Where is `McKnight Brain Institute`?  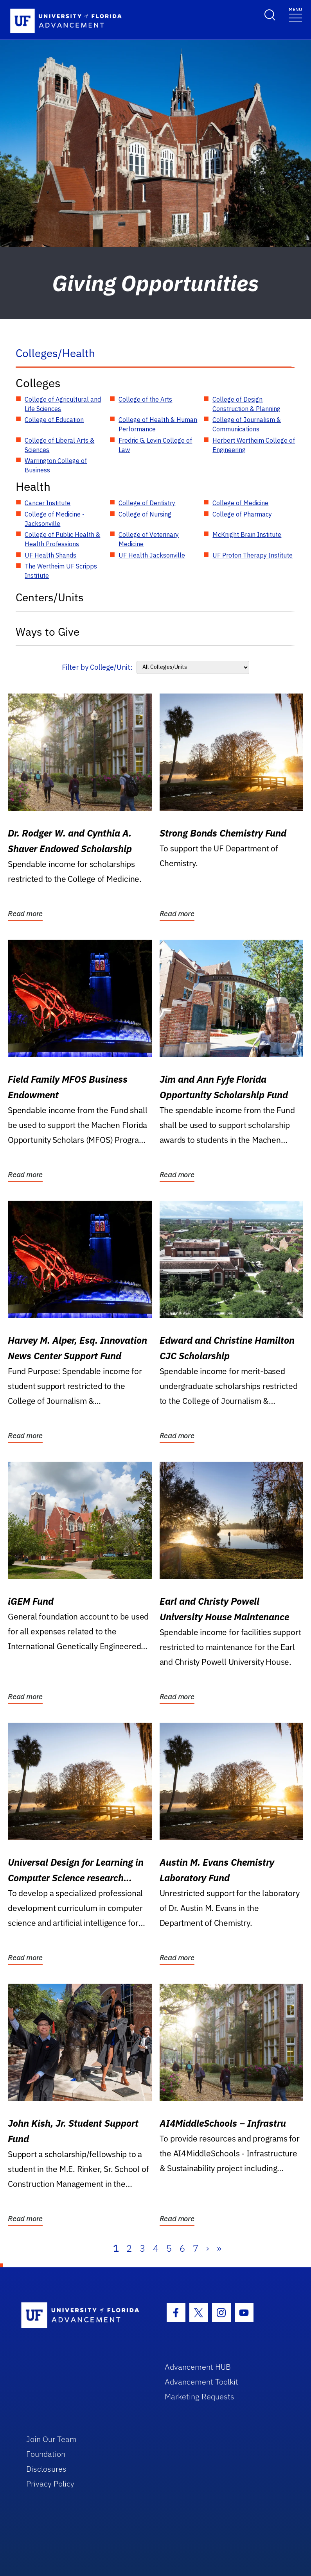 McKnight Brain Institute is located at coordinates (246, 534).